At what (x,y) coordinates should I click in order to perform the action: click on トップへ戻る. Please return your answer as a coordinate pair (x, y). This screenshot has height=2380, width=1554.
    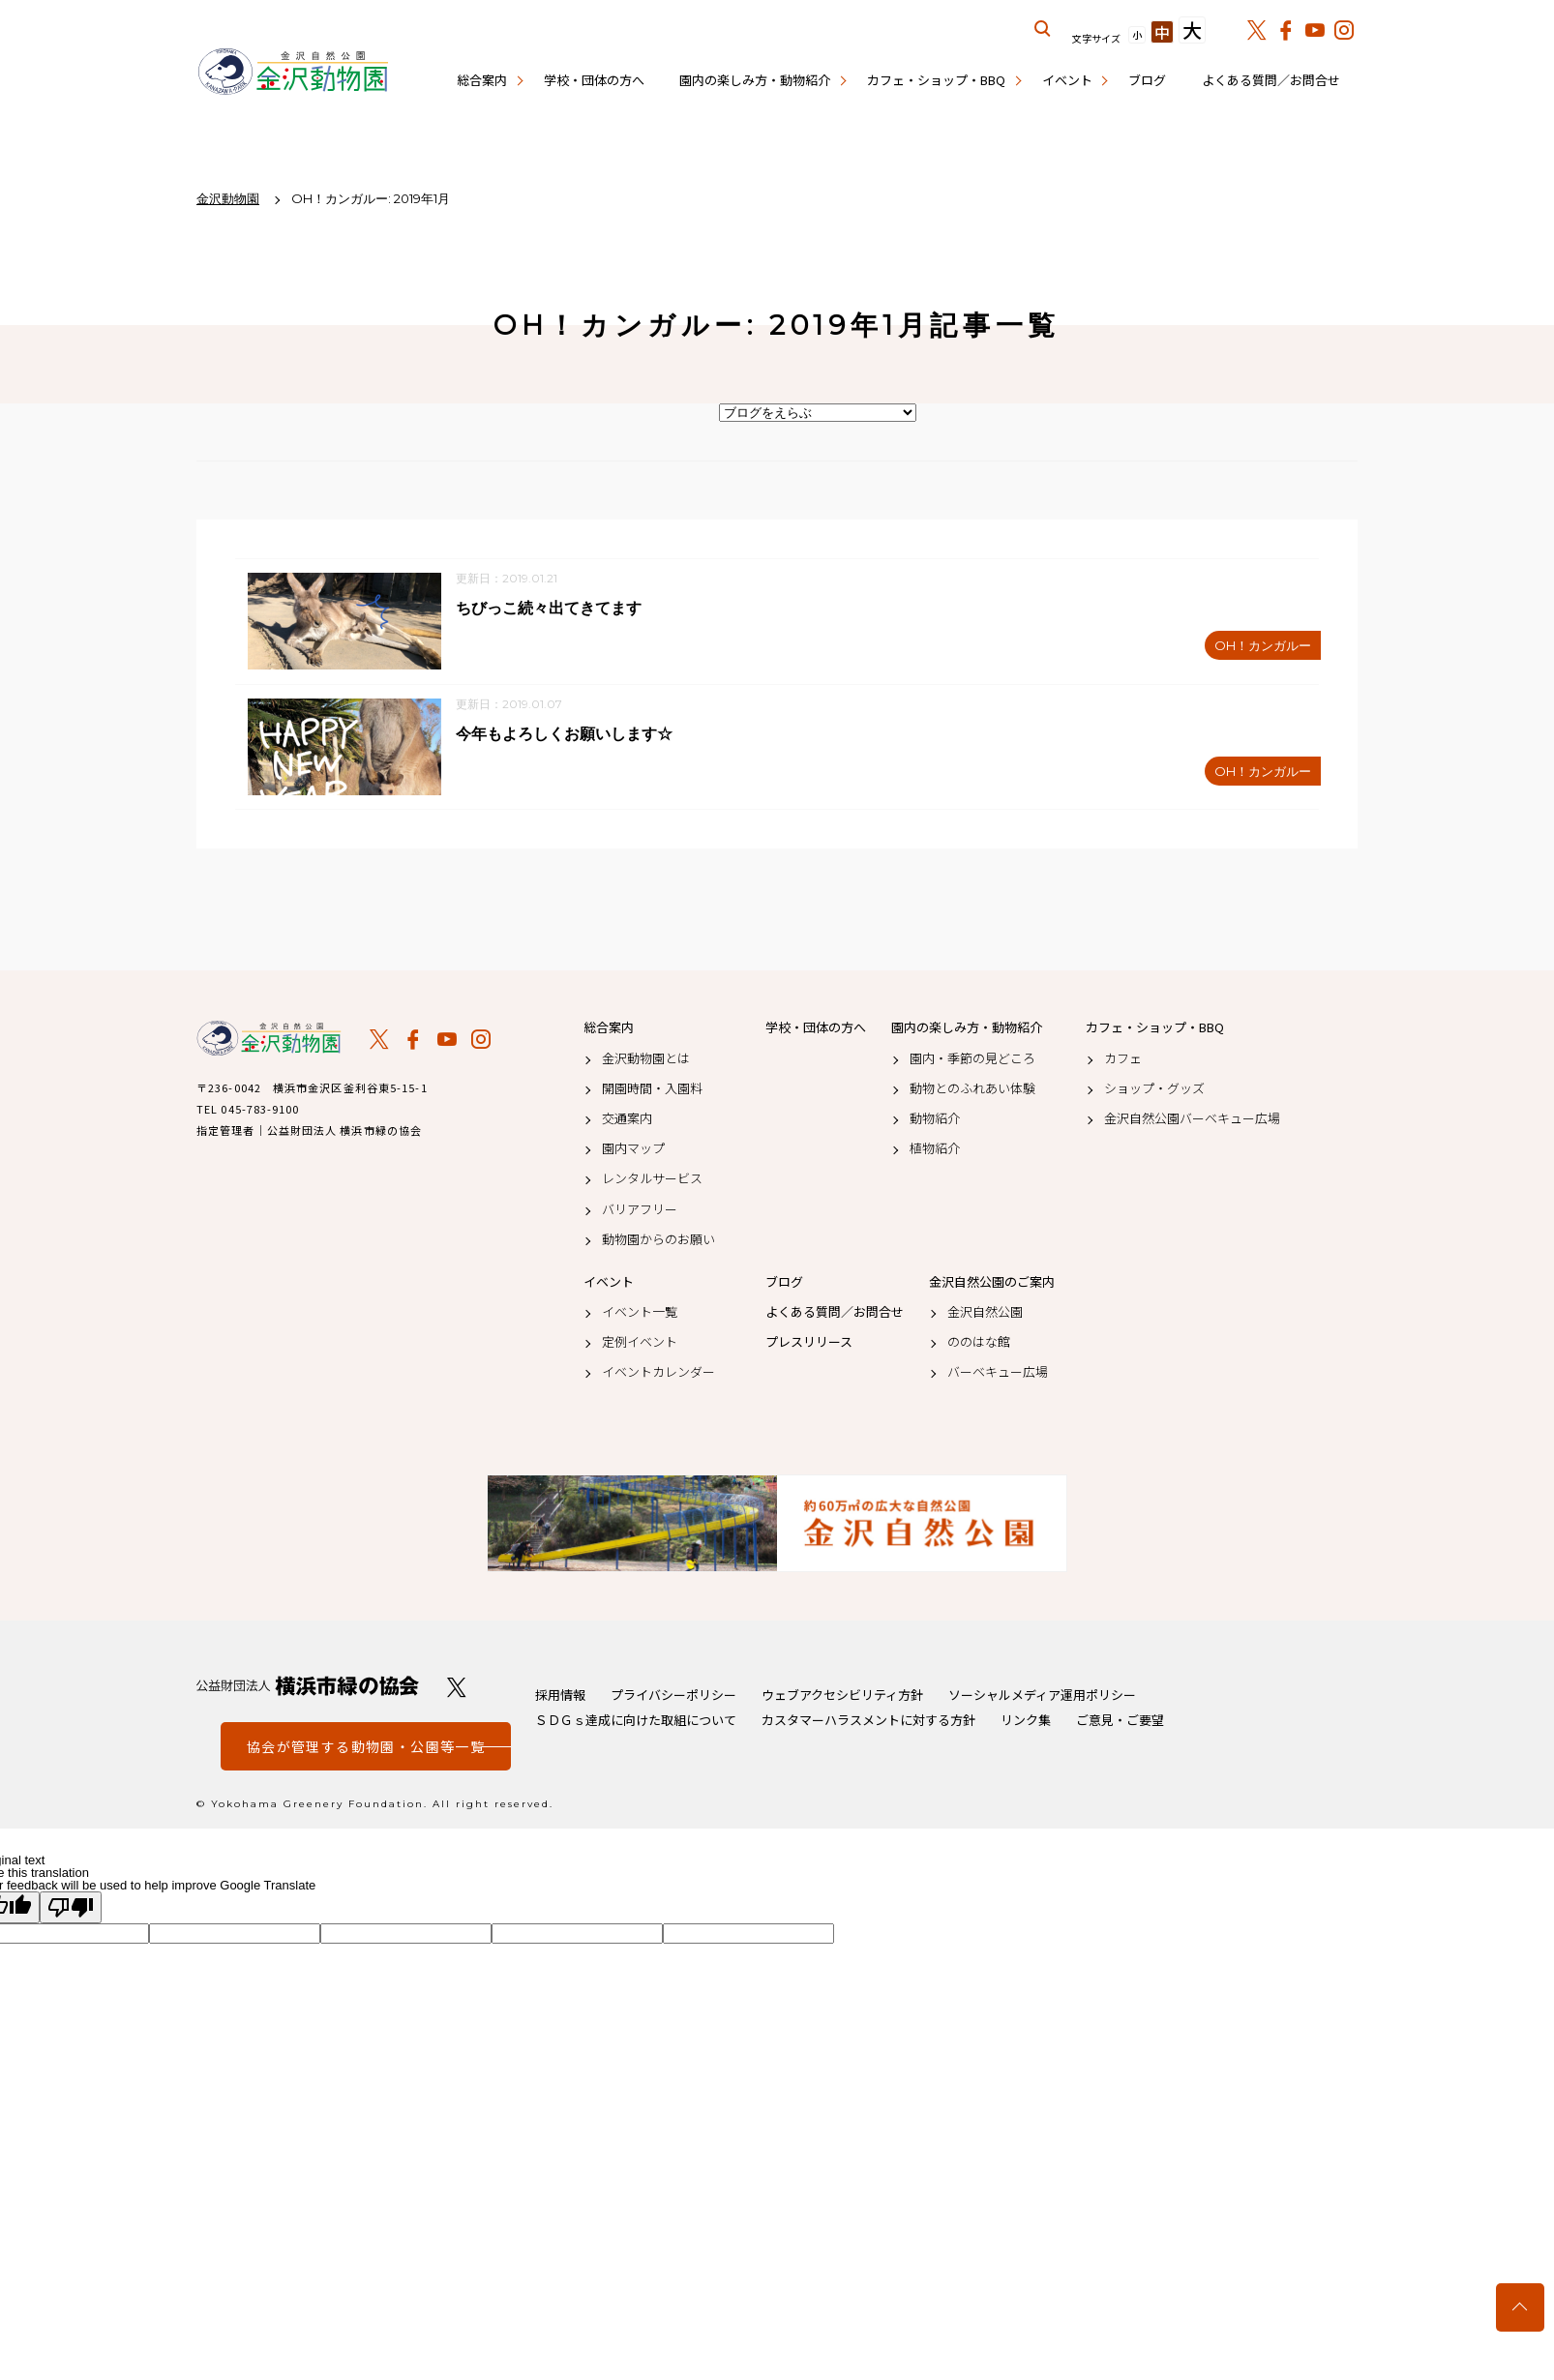
    Looking at the image, I should click on (1520, 2307).